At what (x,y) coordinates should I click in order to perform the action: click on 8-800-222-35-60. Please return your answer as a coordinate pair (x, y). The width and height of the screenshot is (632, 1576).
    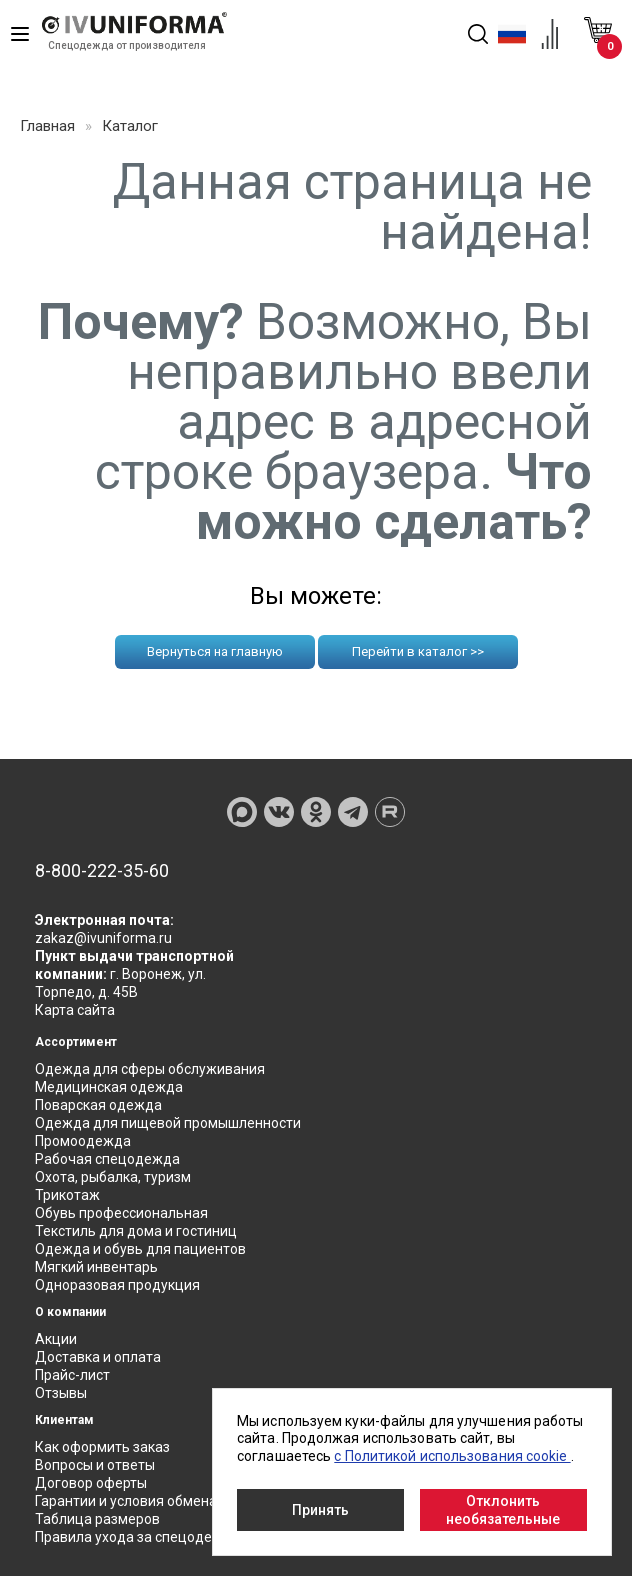
    Looking at the image, I should click on (102, 871).